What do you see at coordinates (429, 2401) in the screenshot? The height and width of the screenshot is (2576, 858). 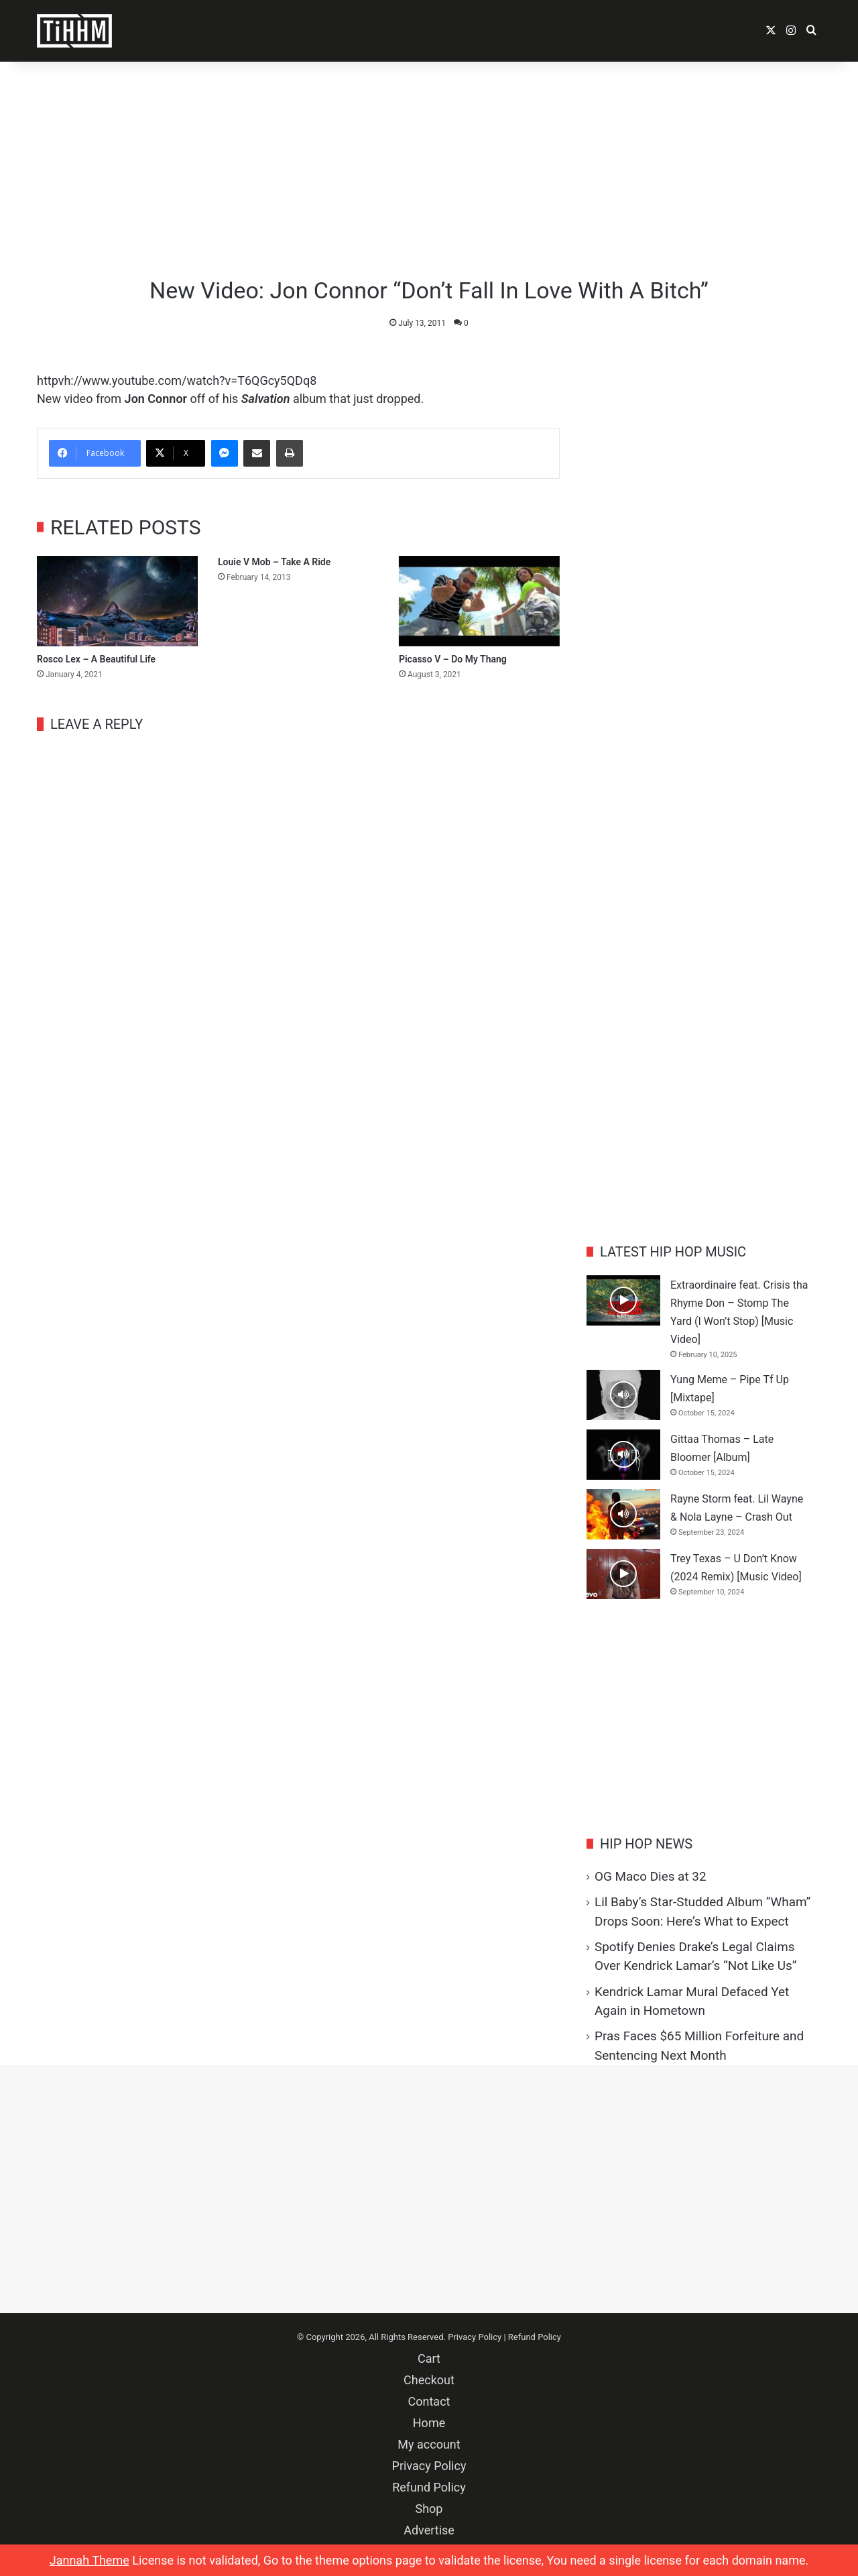 I see `Contact` at bounding box center [429, 2401].